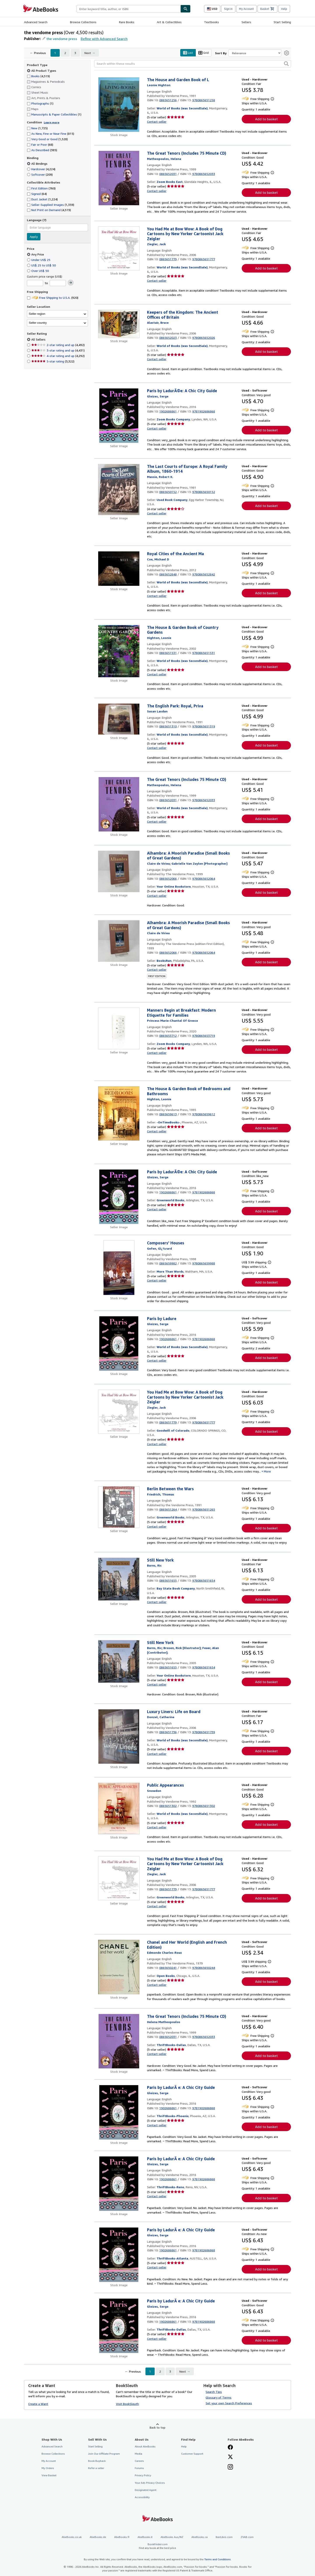 This screenshot has width=315, height=2576. What do you see at coordinates (157, 711) in the screenshot?
I see `[View contributor details for Susan Lasdun]` at bounding box center [157, 711].